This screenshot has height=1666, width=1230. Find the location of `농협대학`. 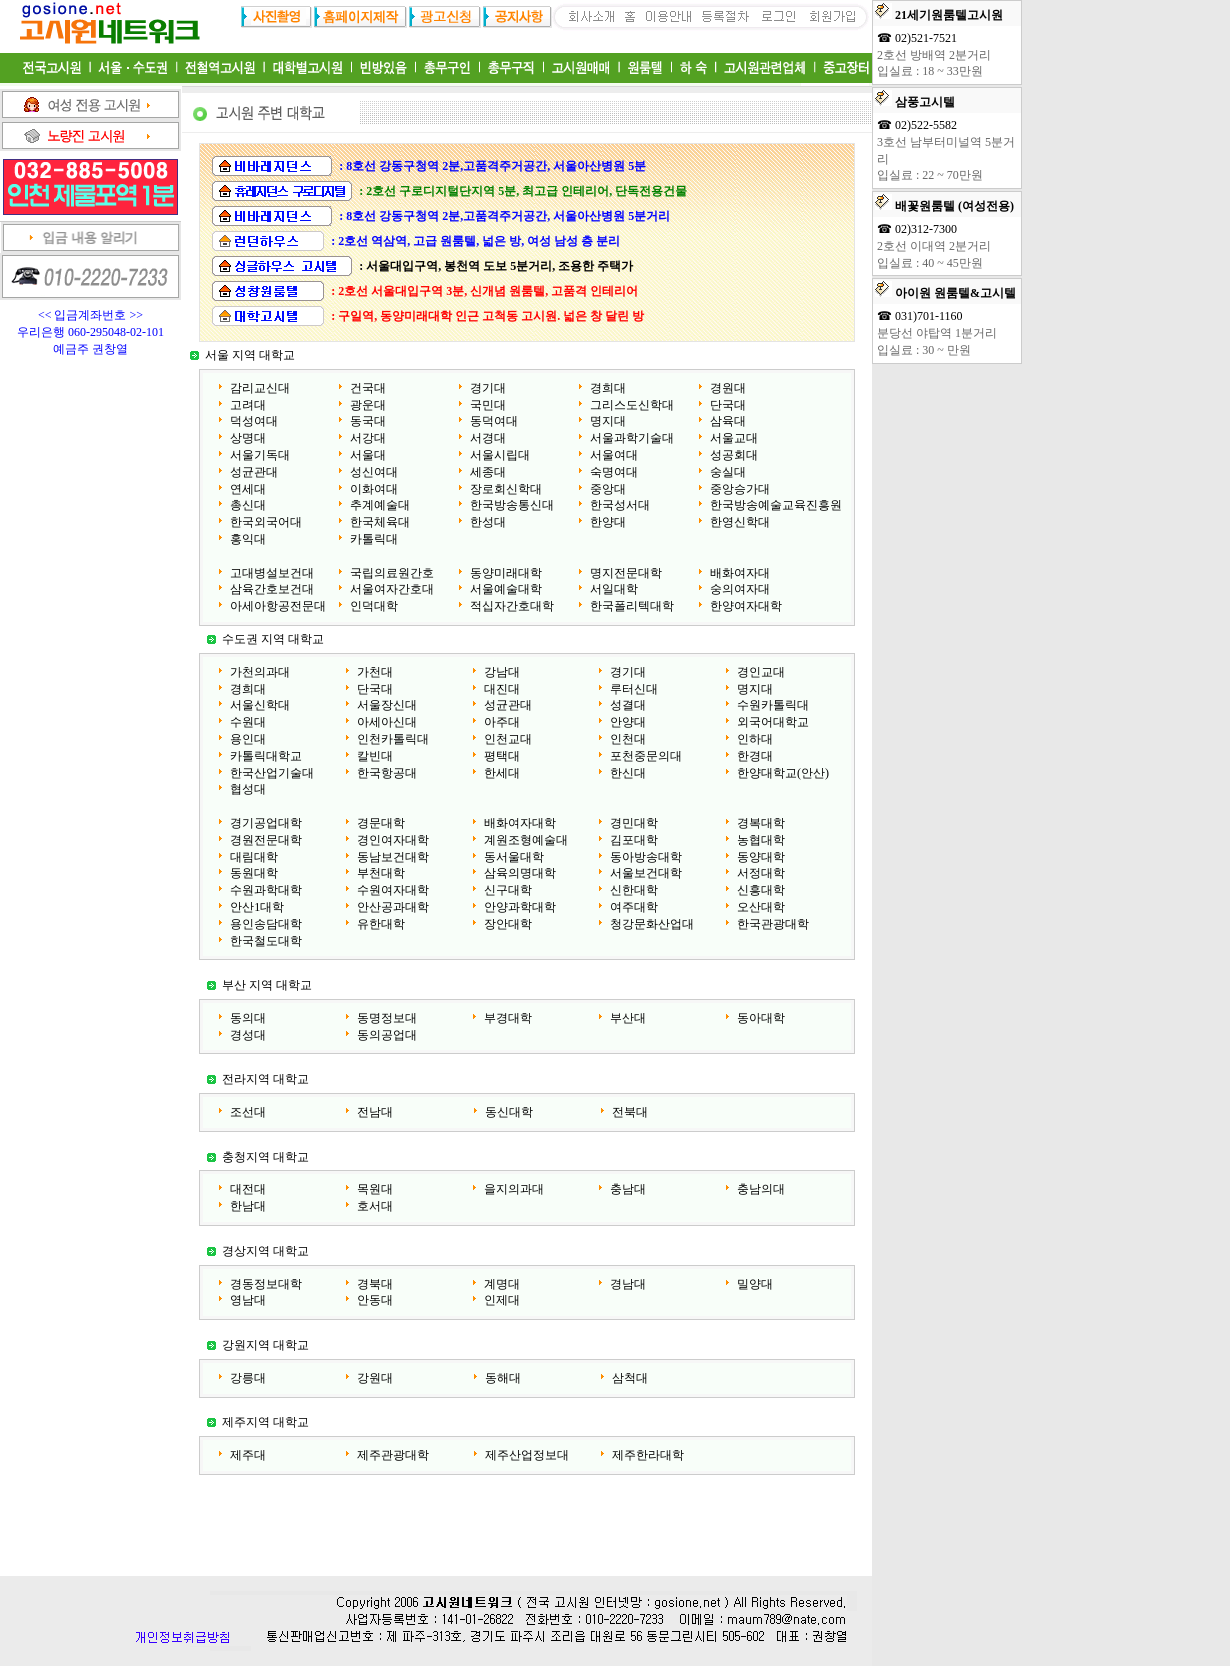

농협대학 is located at coordinates (761, 840).